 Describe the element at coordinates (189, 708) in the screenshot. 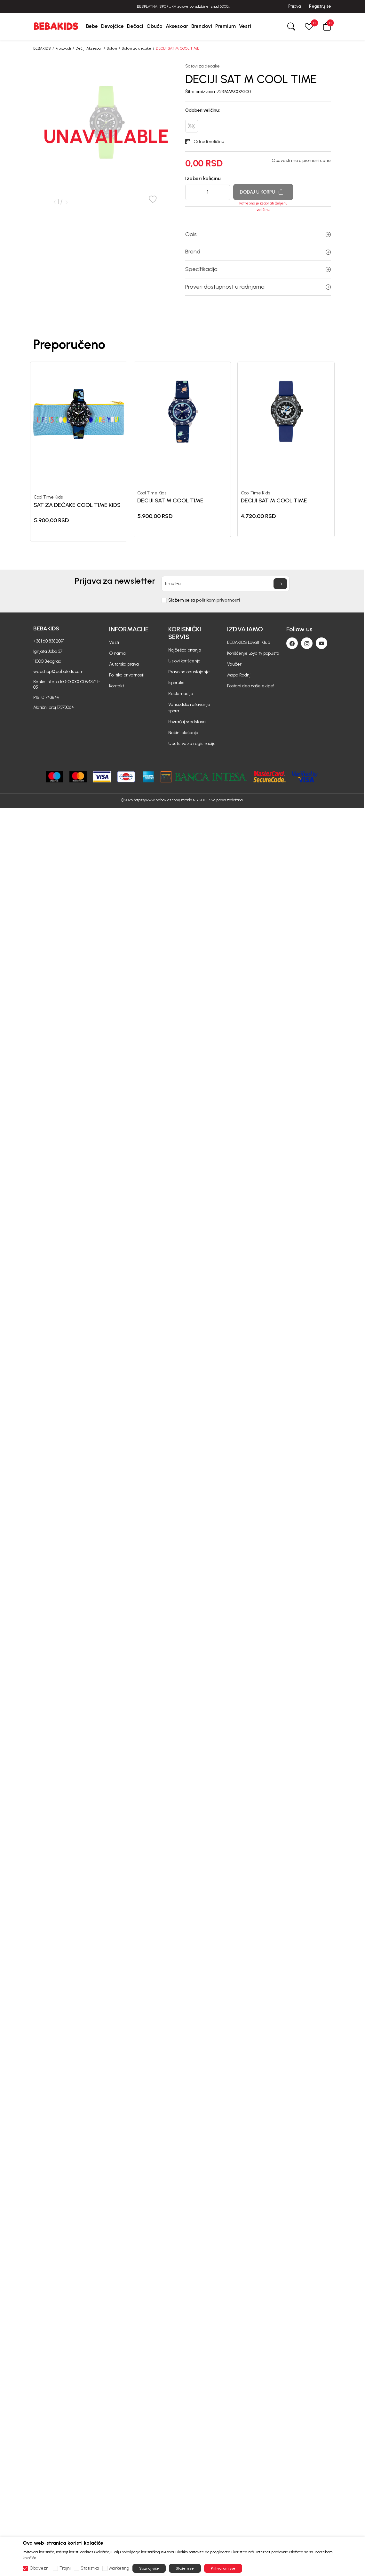

I see `Vansudsko rešavanje spora` at that location.